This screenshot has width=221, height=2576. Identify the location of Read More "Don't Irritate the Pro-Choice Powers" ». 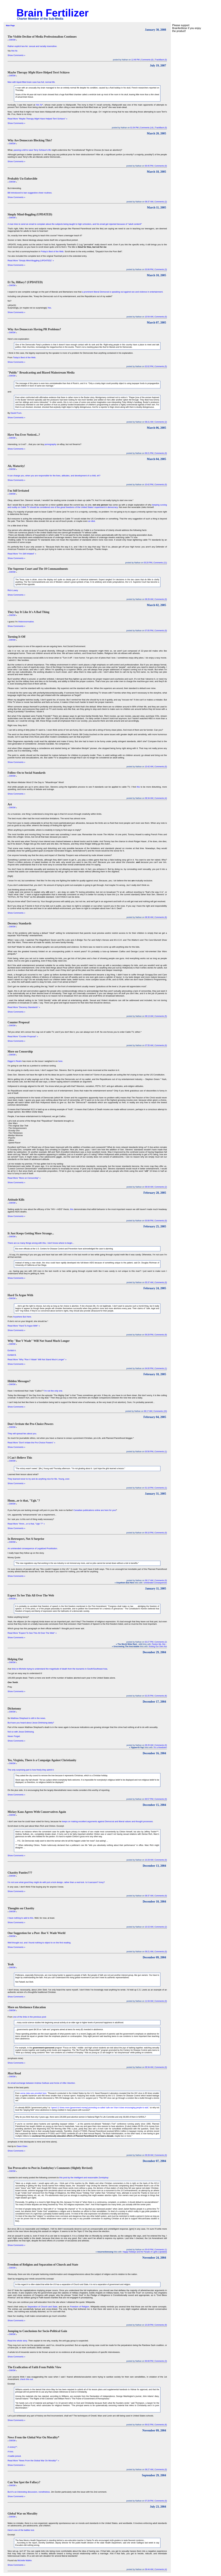
(31, 1442).